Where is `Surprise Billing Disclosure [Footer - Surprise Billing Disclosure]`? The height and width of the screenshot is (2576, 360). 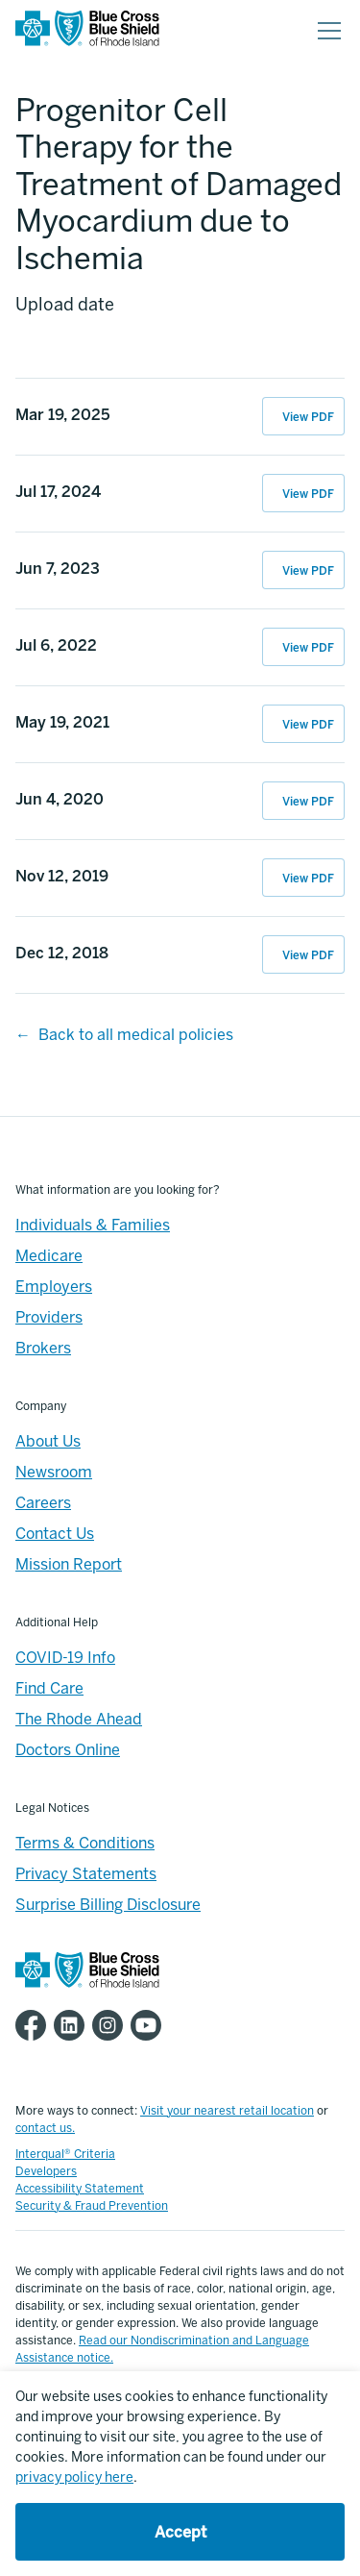 Surprise Billing Disclosure [Footer - Surprise Billing Disclosure] is located at coordinates (108, 1904).